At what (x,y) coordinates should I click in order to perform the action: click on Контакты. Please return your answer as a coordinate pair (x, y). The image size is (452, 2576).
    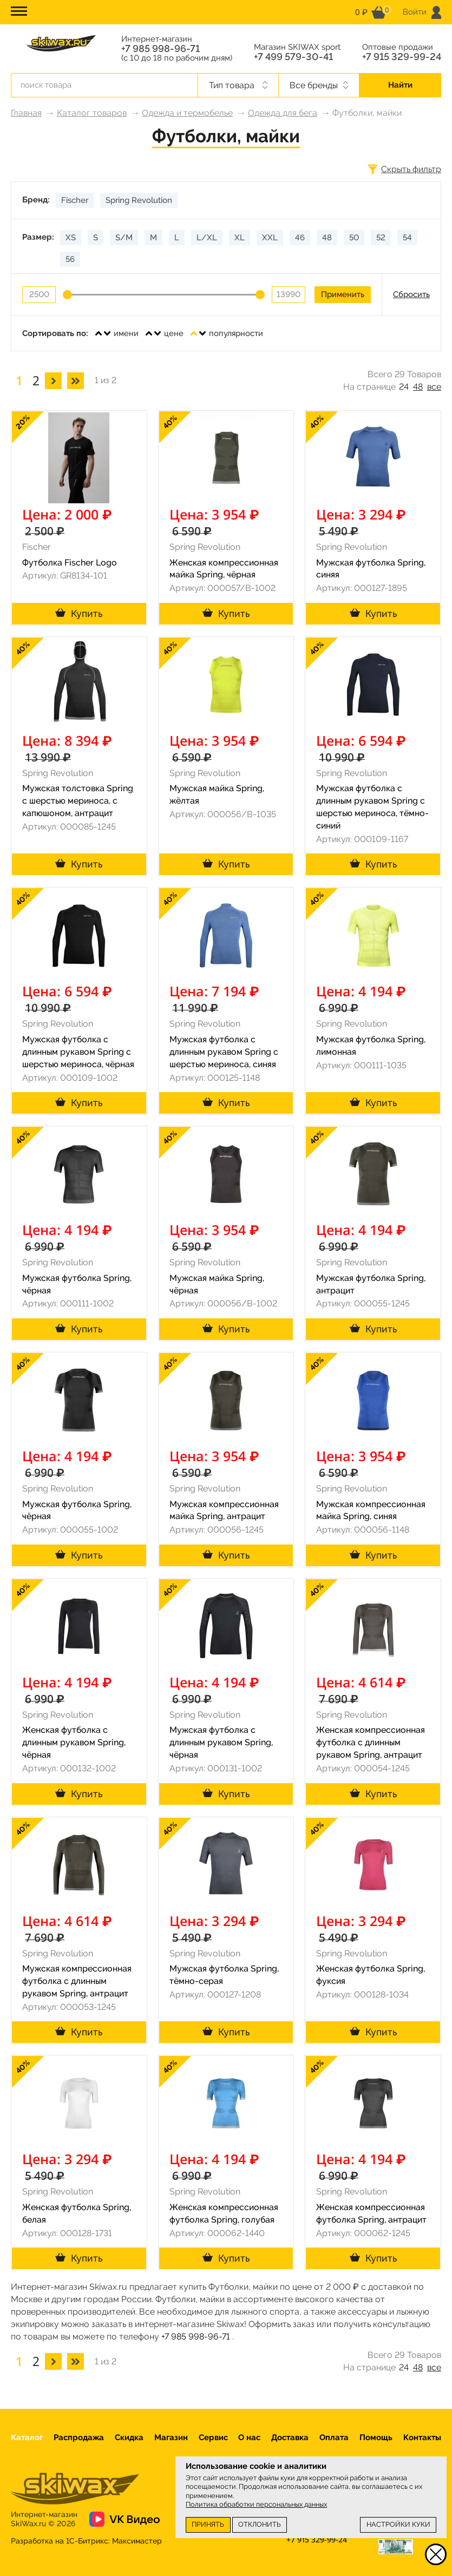
    Looking at the image, I should click on (422, 2437).